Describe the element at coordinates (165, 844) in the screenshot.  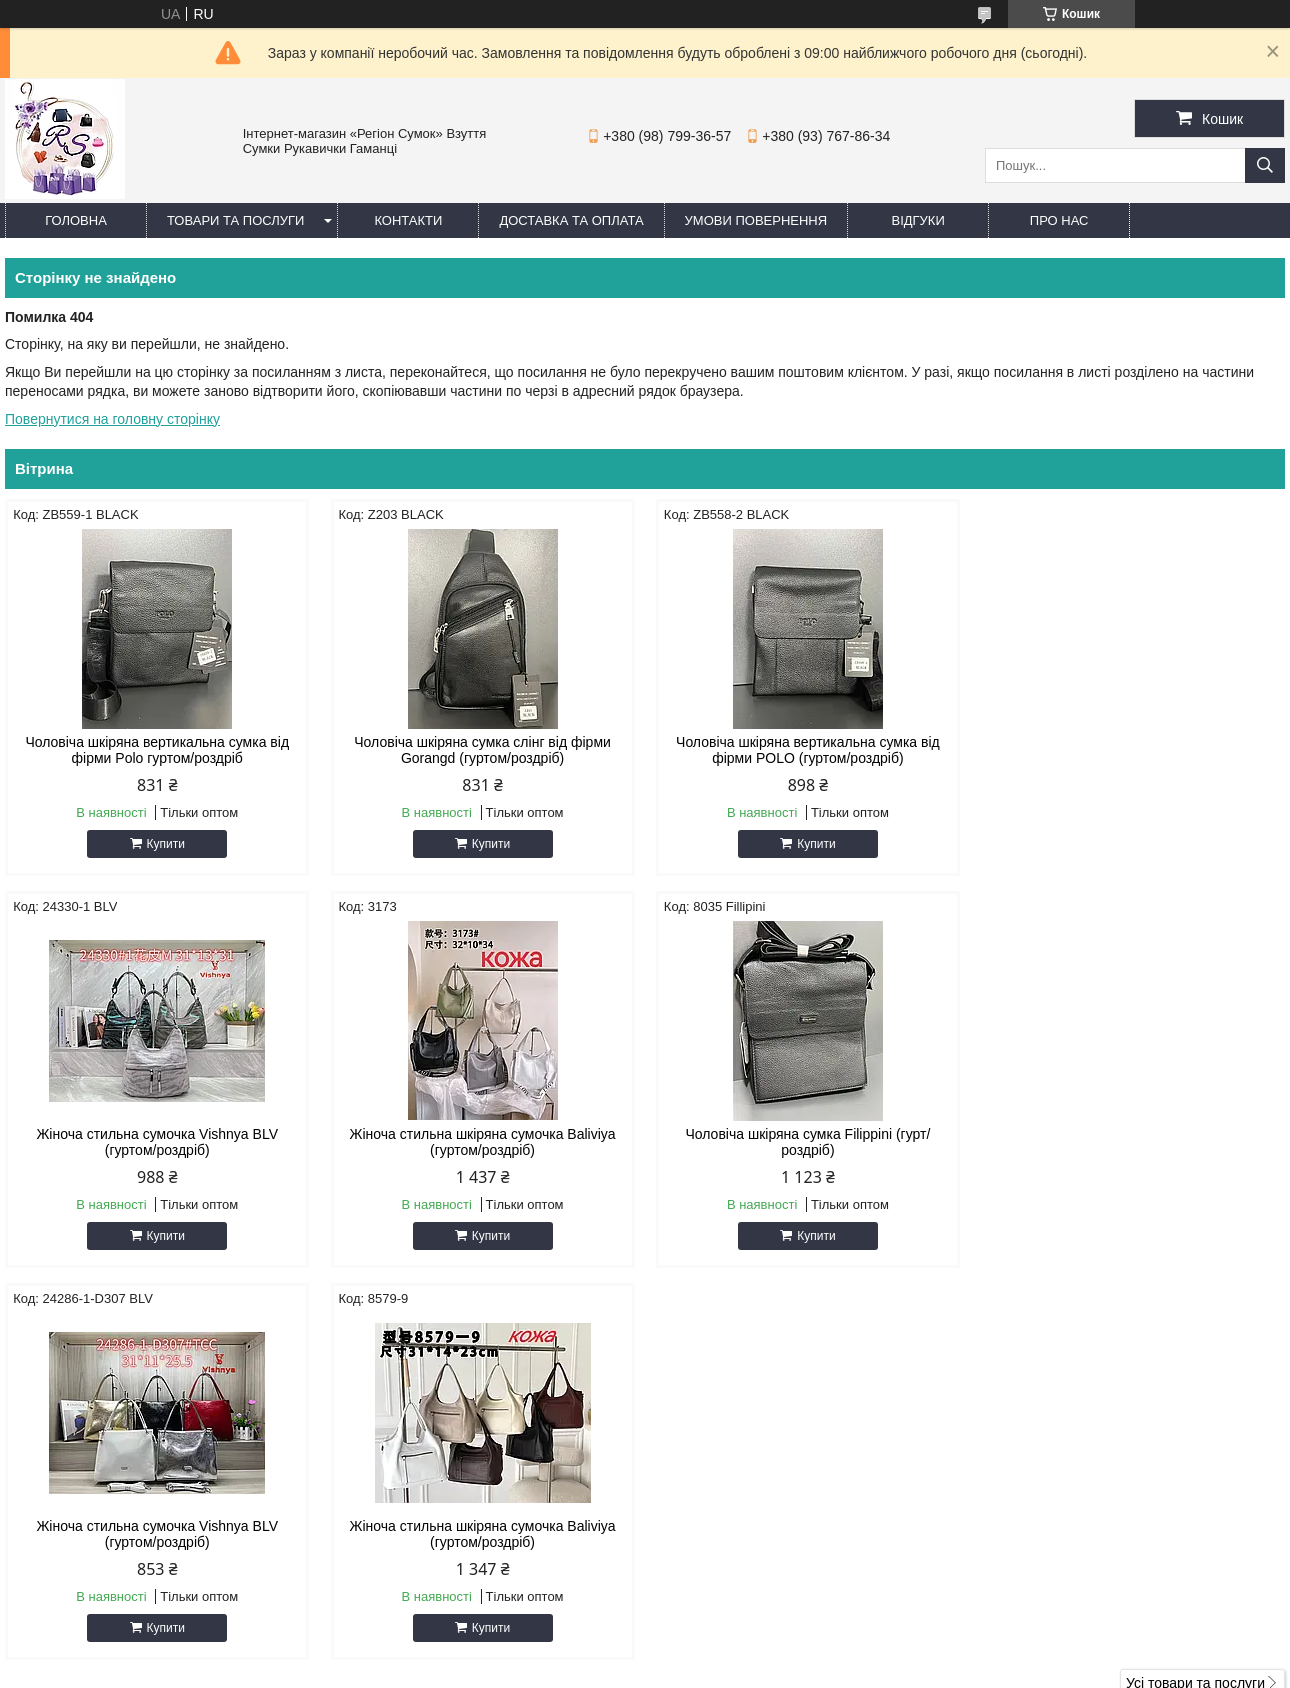
I see `Купити` at that location.